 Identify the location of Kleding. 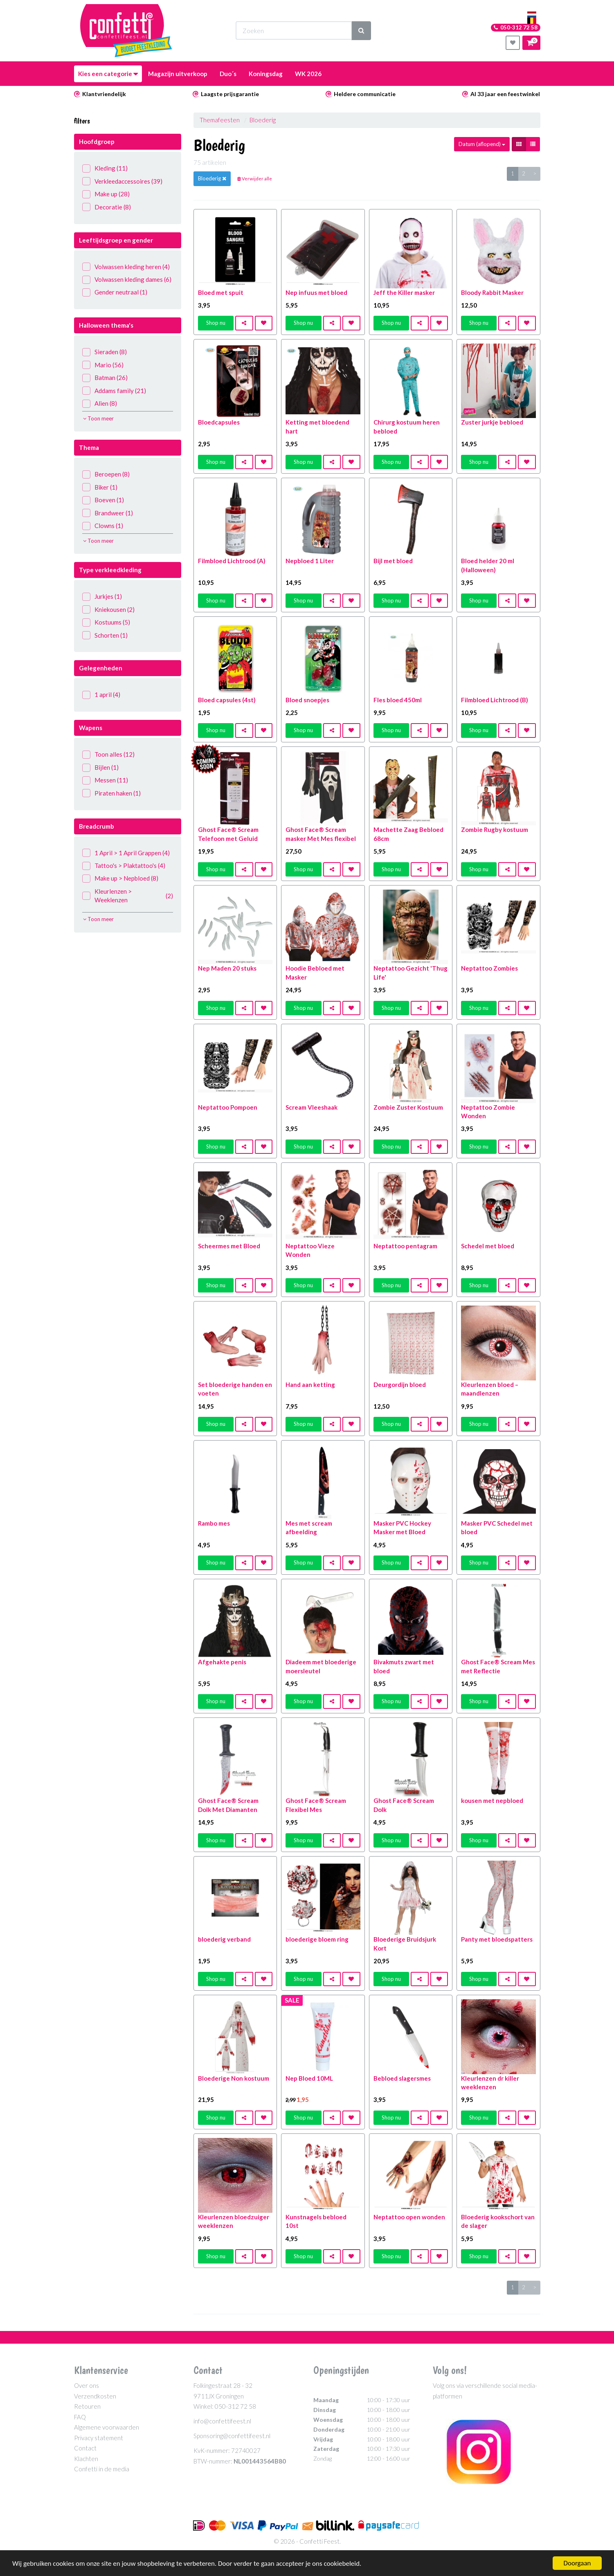
(105, 168).